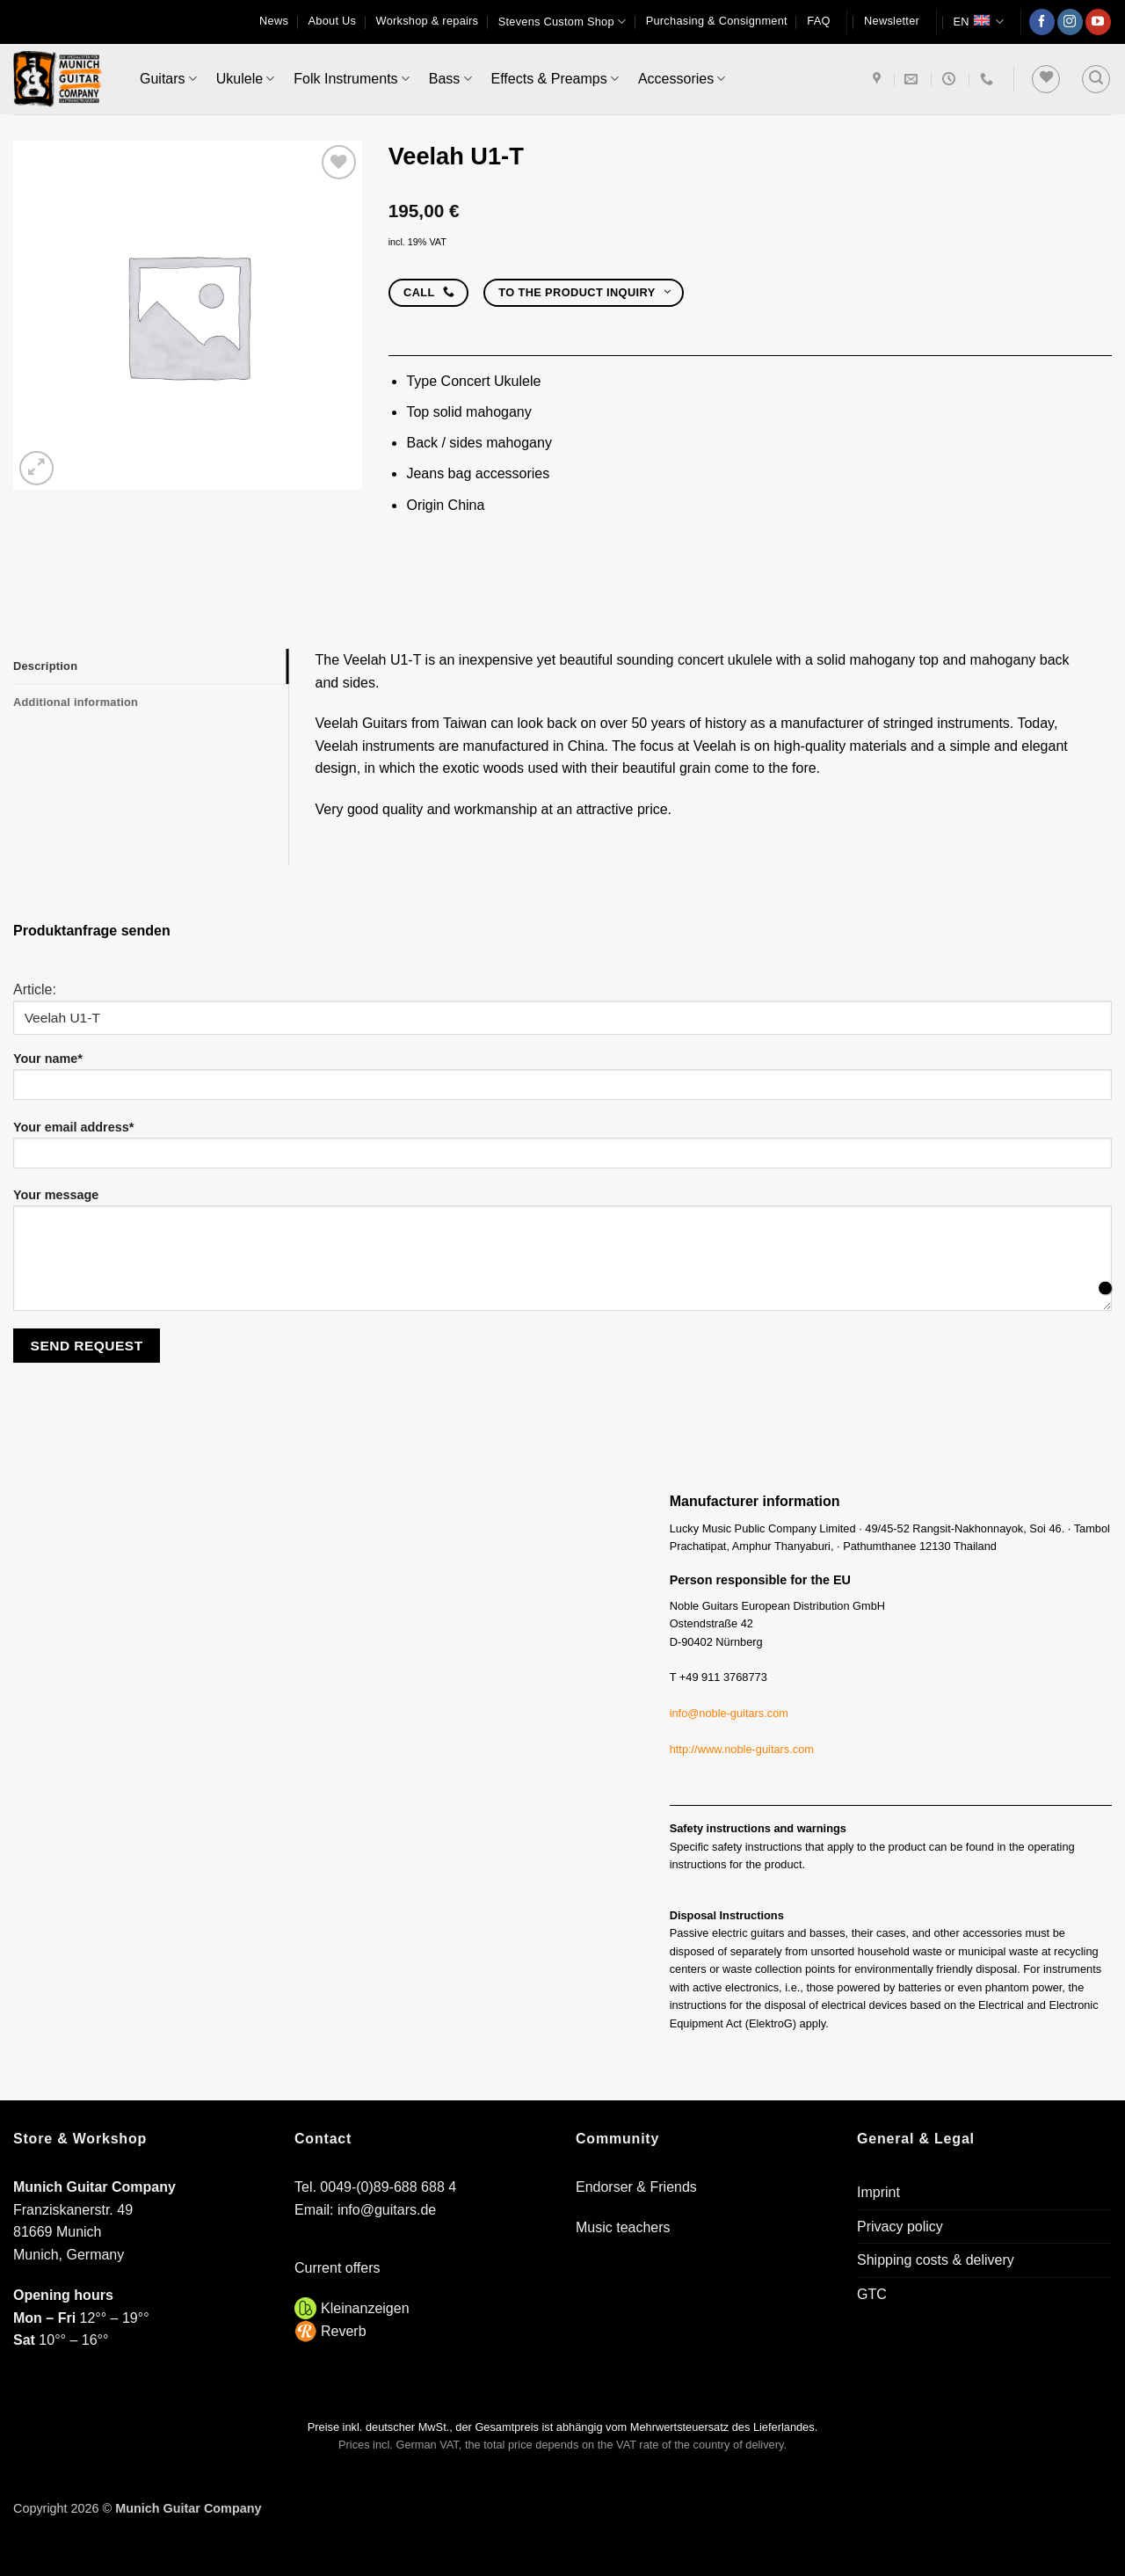 The width and height of the screenshot is (1125, 2576). Describe the element at coordinates (562, 1082) in the screenshot. I see `Your name*` at that location.